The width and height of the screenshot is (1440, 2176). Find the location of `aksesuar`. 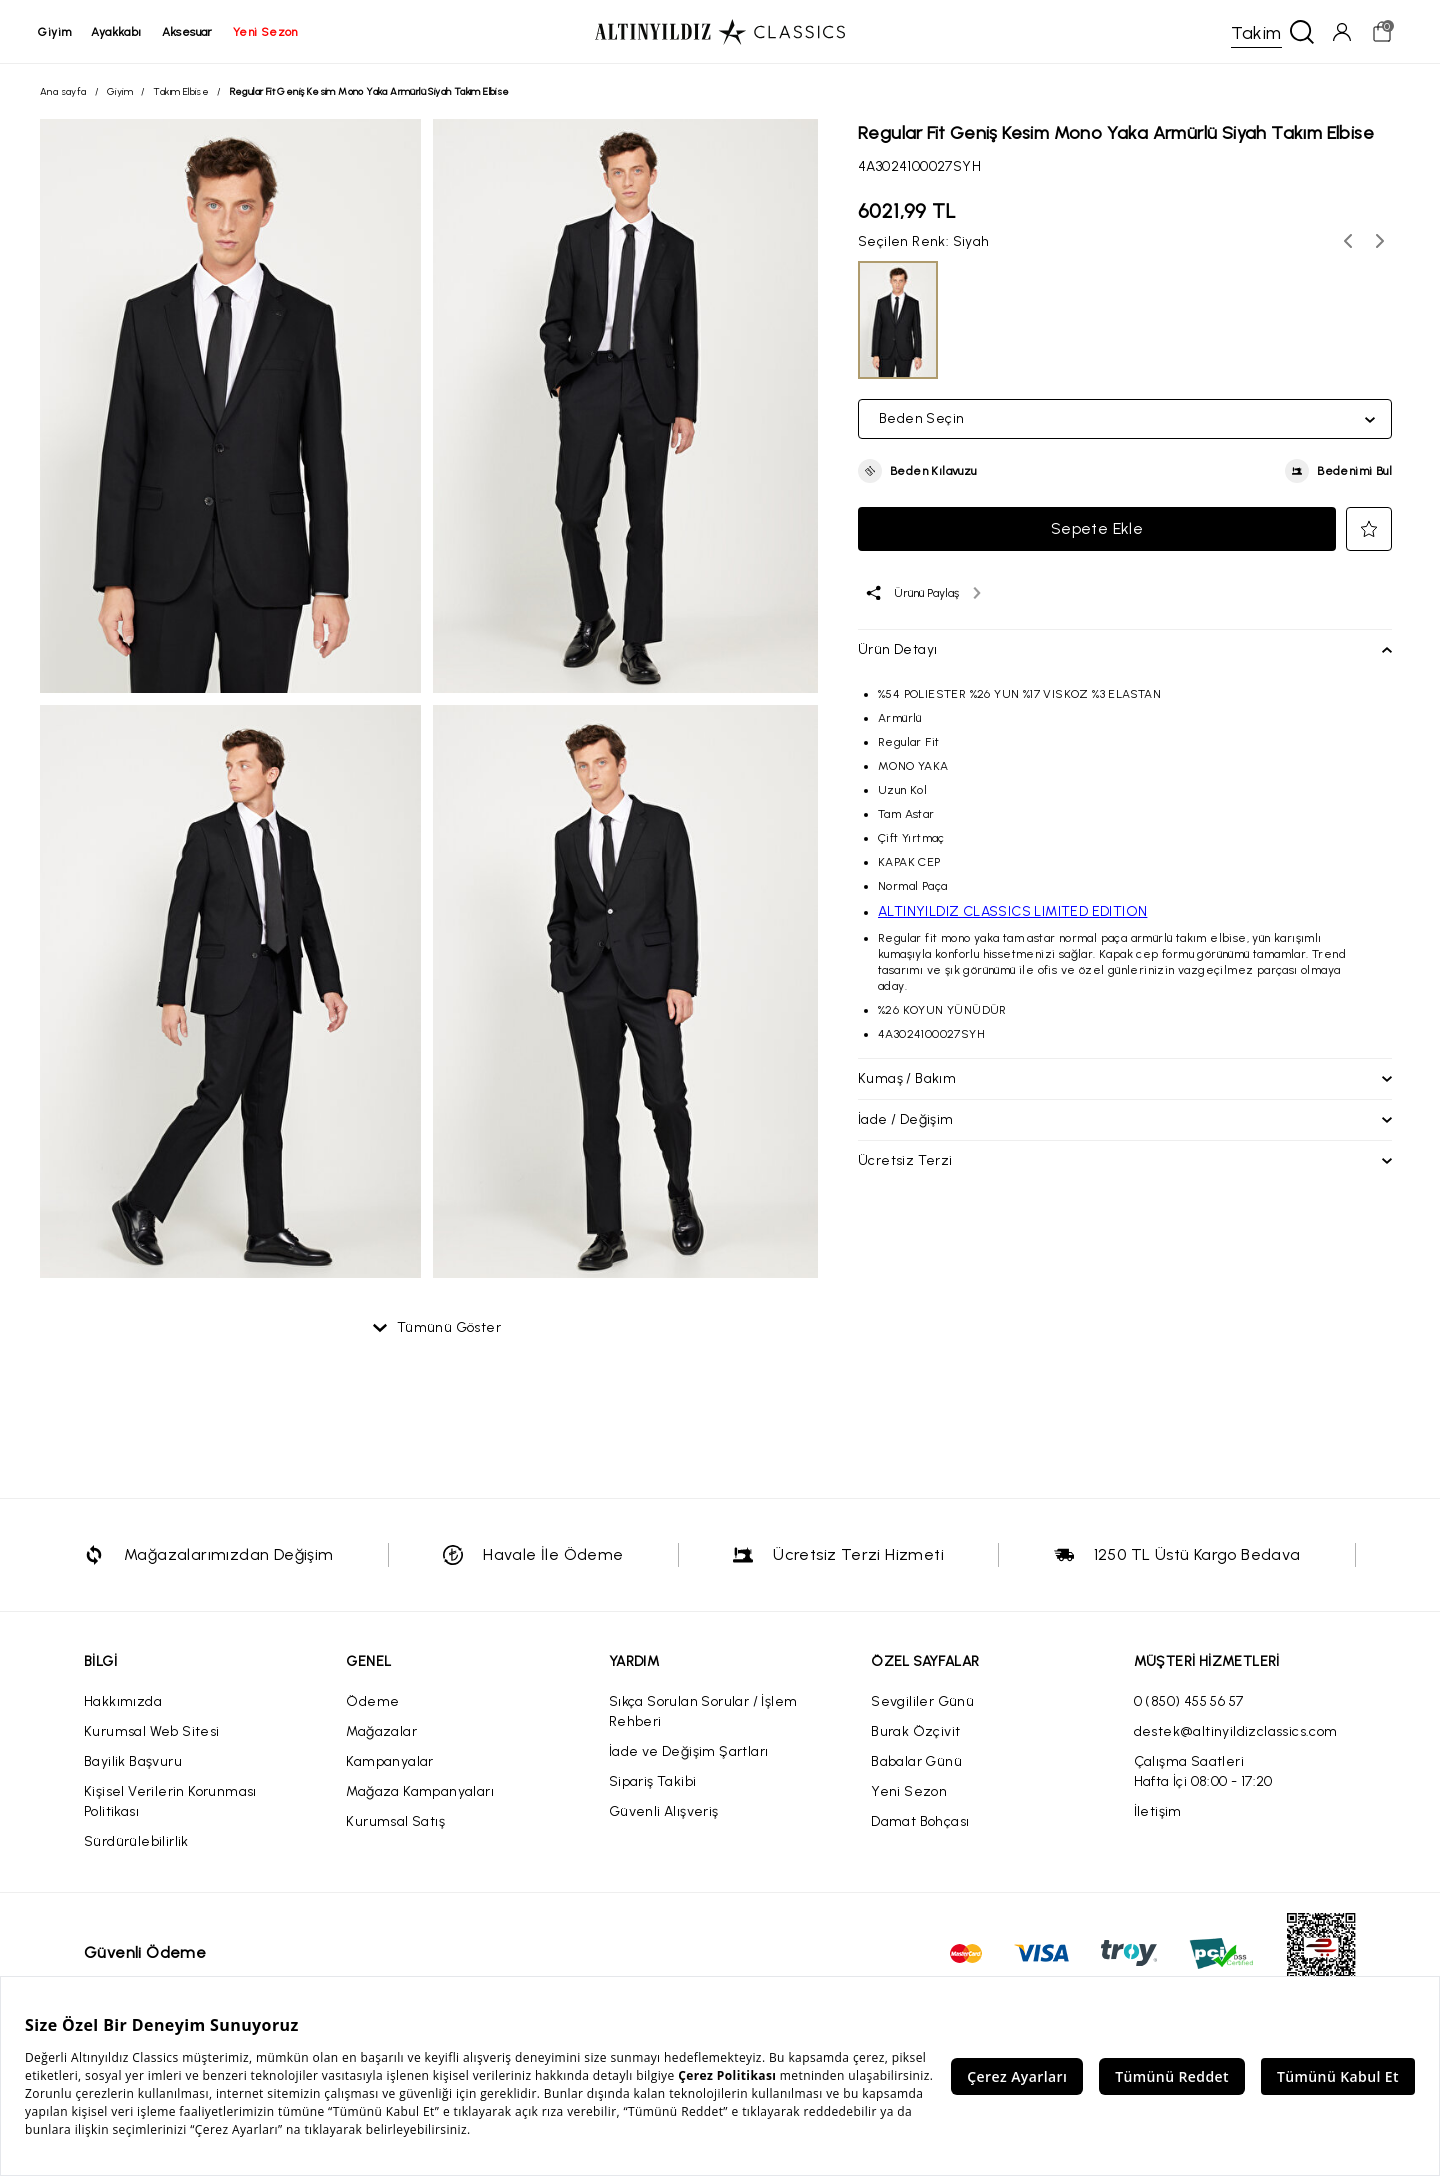

aksesuar is located at coordinates (188, 32).